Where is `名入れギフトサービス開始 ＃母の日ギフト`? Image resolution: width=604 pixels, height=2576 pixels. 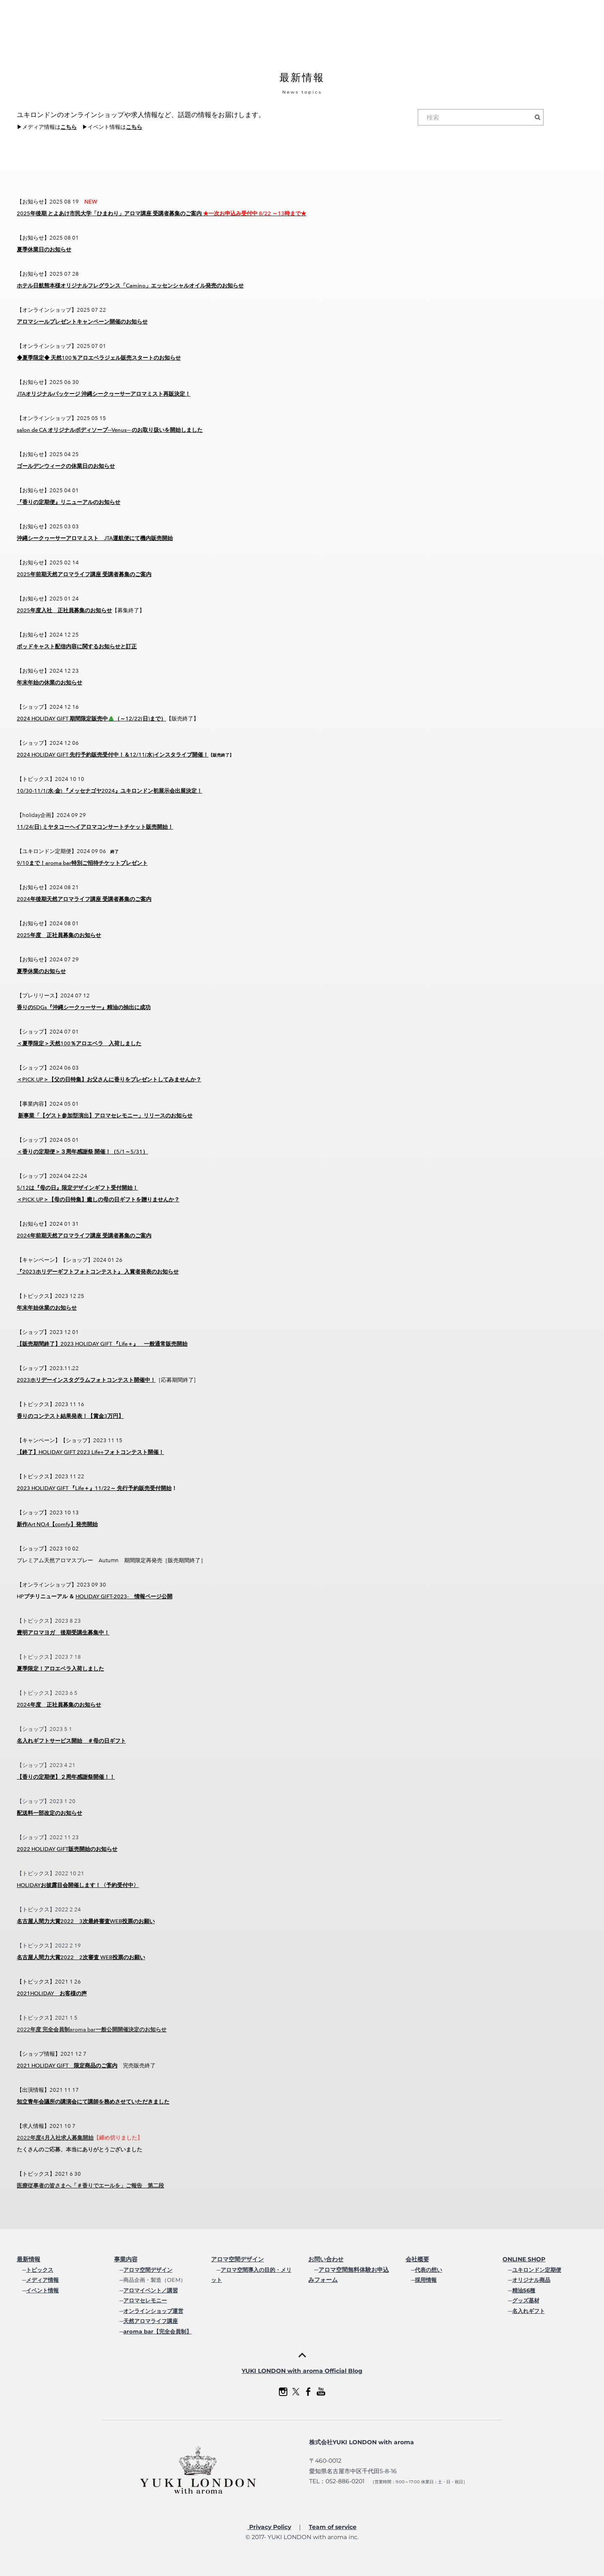
名入れギフトサービス開始 ＃母の日ギフト is located at coordinates (71, 1741).